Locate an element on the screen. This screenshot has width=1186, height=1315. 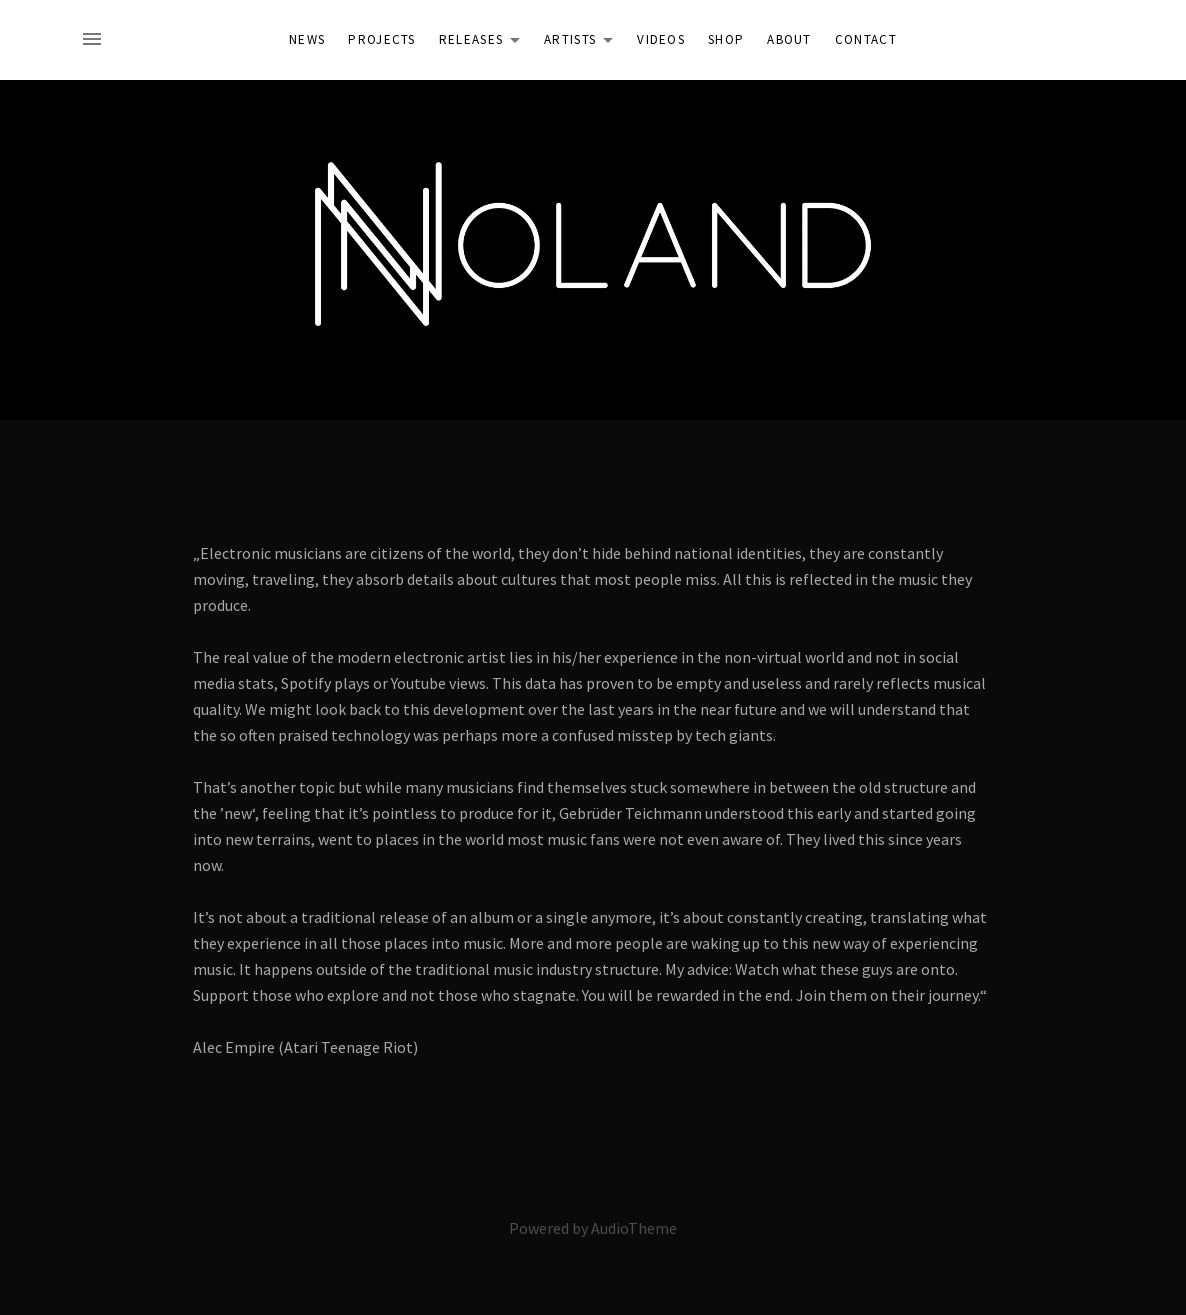
Projects is located at coordinates (381, 39).